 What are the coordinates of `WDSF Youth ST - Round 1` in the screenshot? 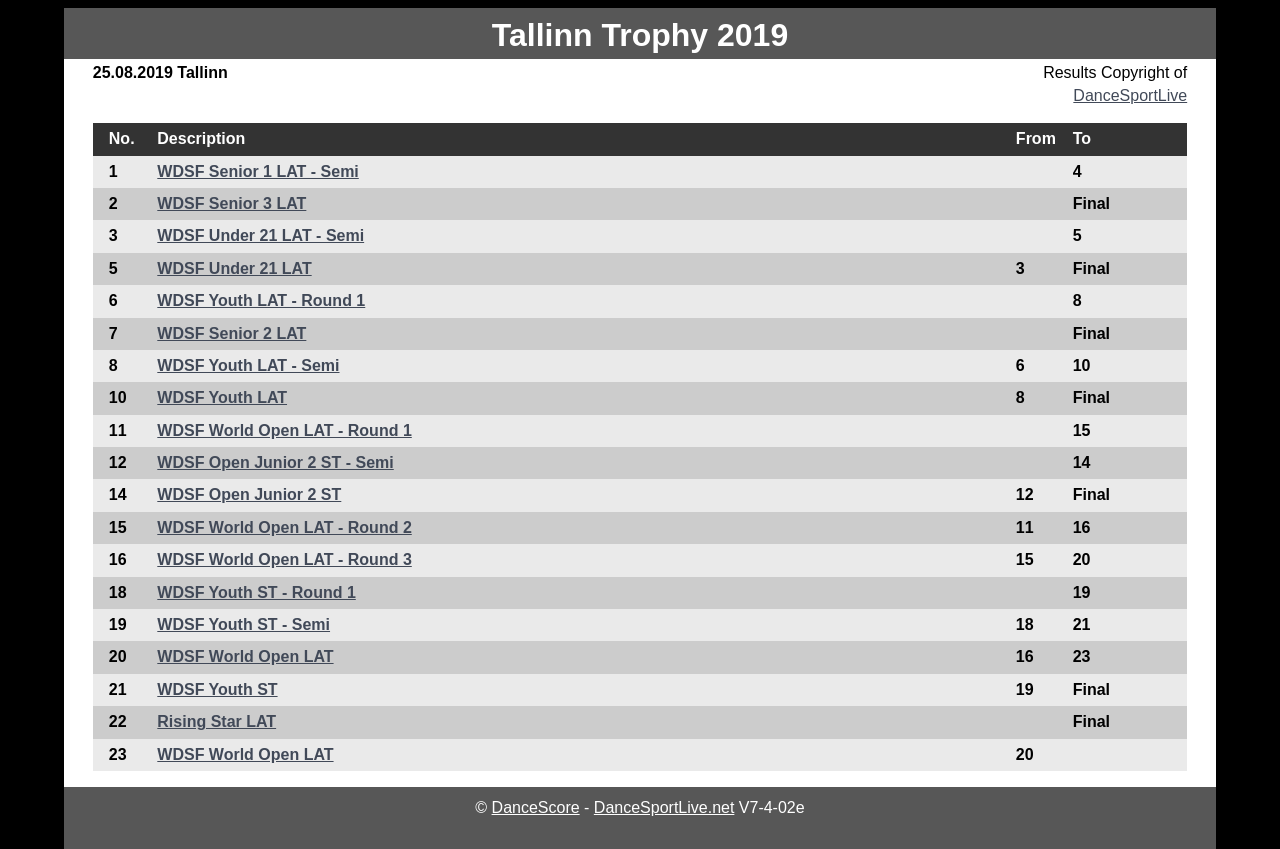 It's located at (256, 592).